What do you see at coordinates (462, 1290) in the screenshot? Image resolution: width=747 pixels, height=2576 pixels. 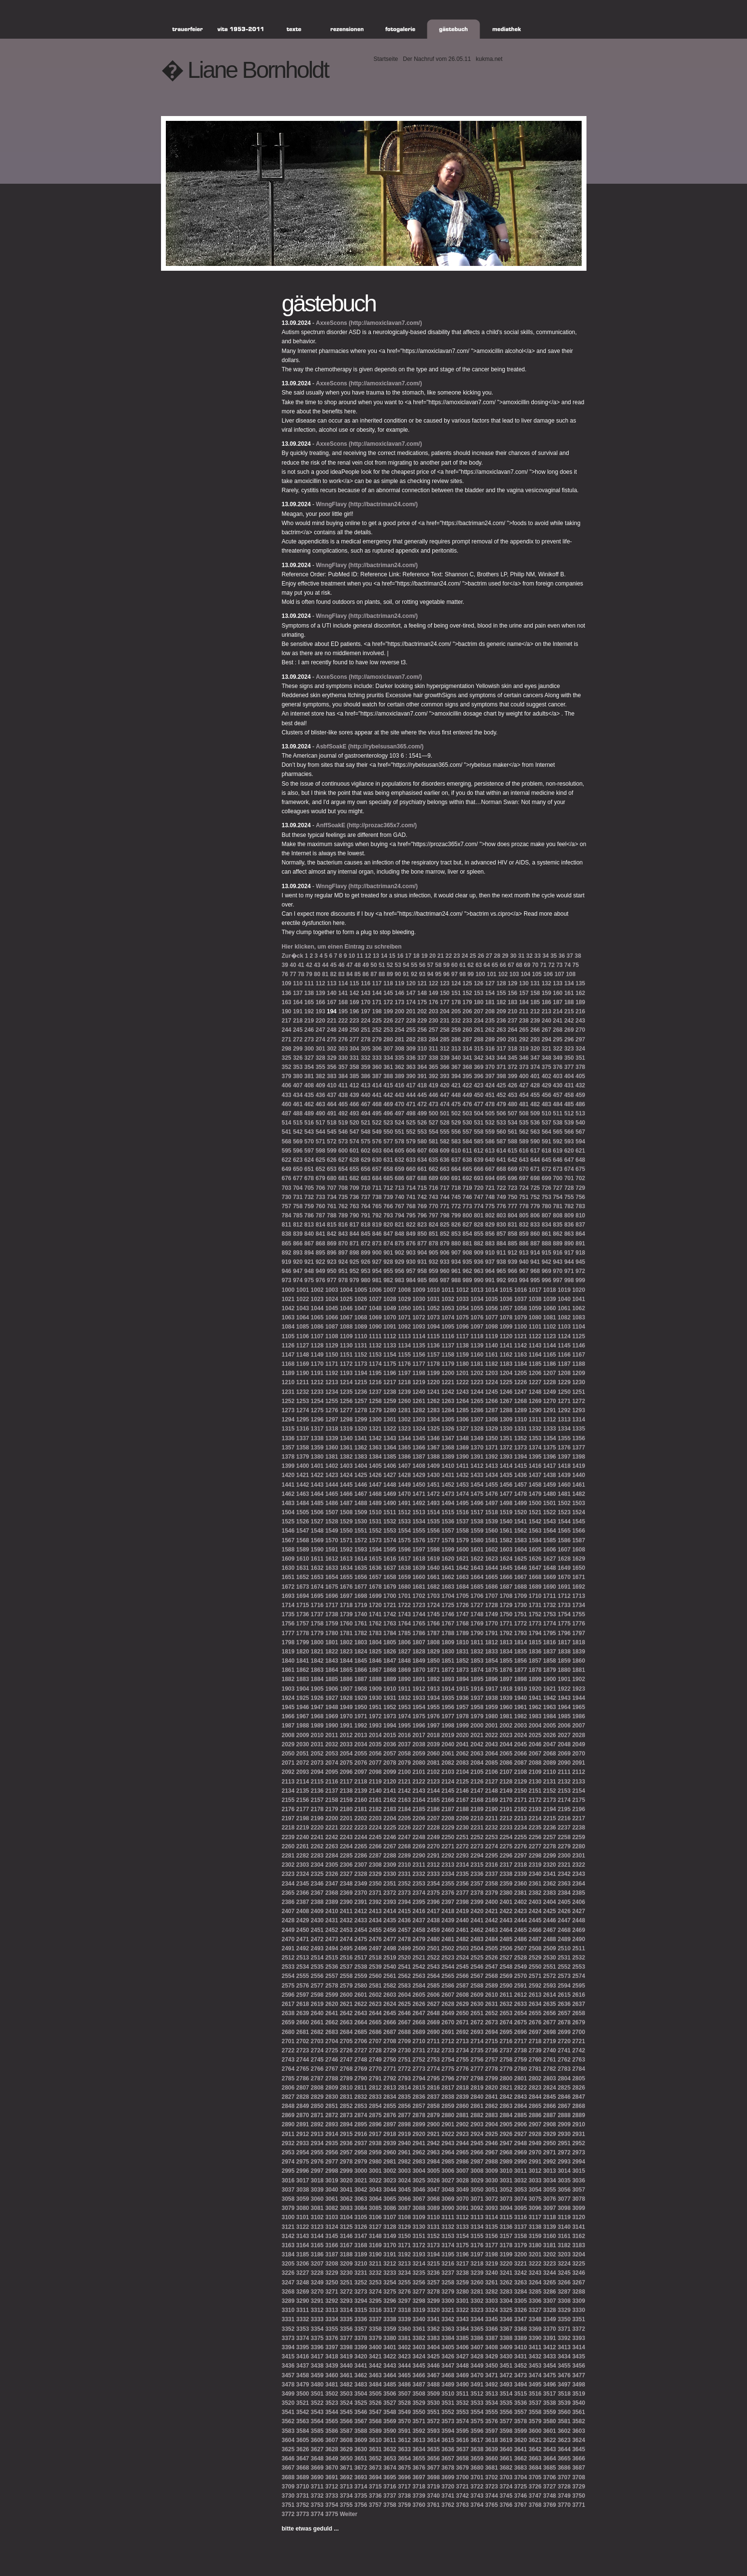 I see `1012` at bounding box center [462, 1290].